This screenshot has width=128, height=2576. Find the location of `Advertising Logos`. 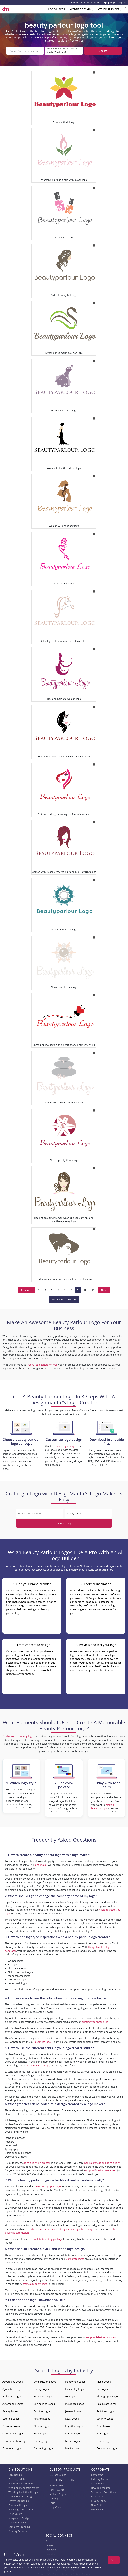

Advertising Logos is located at coordinates (12, 2381).